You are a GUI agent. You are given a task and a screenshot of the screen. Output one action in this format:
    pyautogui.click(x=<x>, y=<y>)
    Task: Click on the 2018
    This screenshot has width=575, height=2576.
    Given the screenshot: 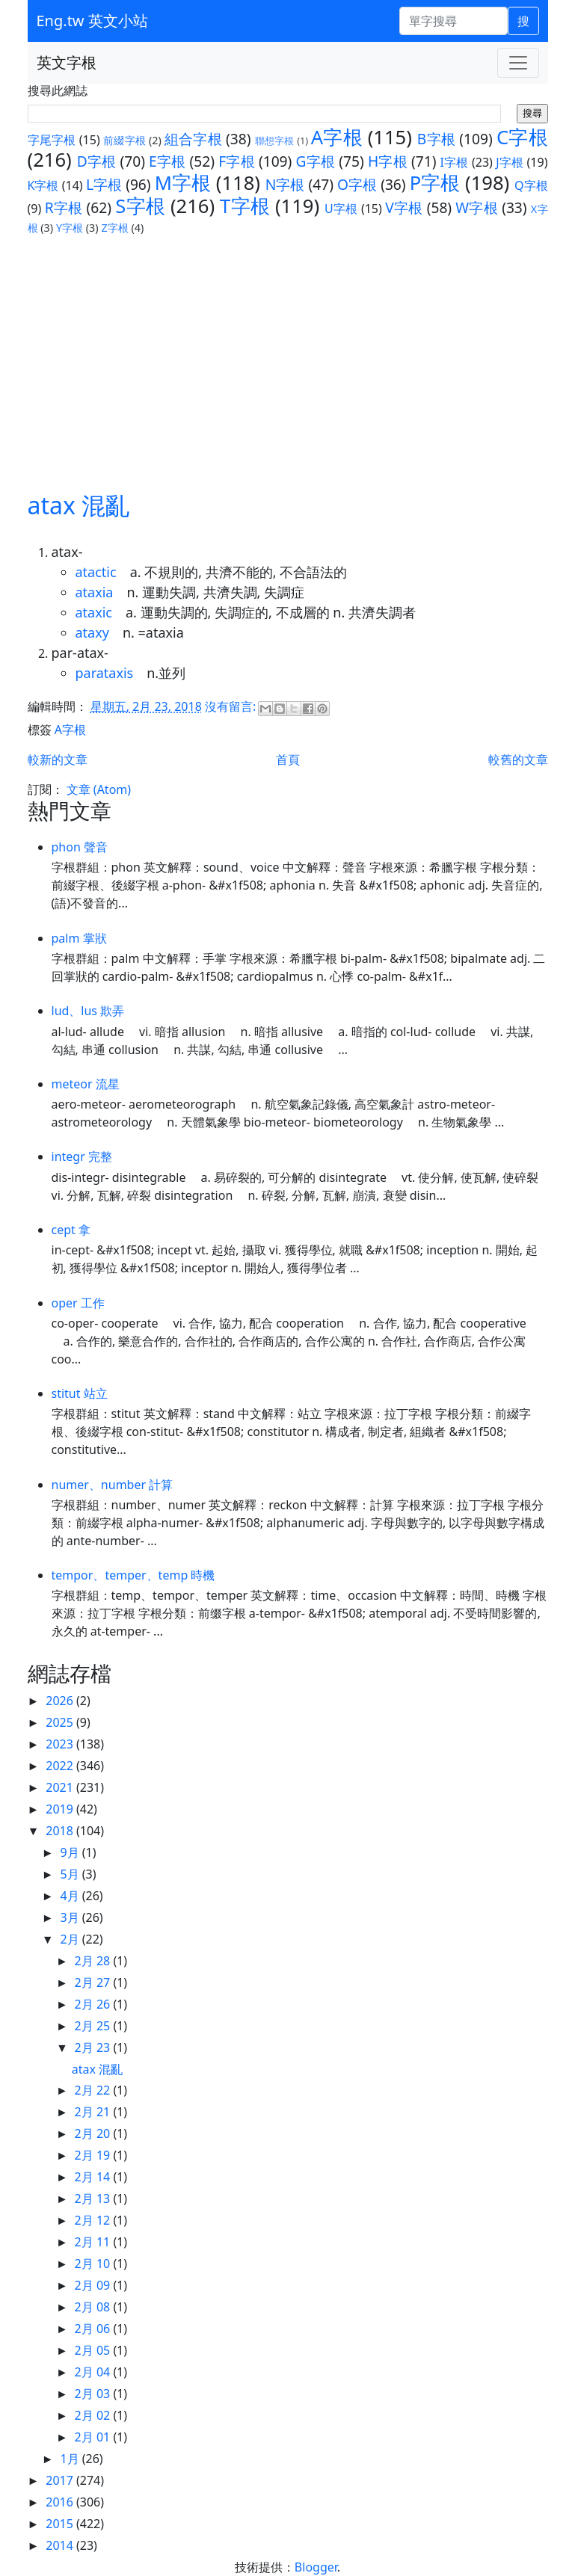 What is the action you would take?
    pyautogui.click(x=61, y=1830)
    